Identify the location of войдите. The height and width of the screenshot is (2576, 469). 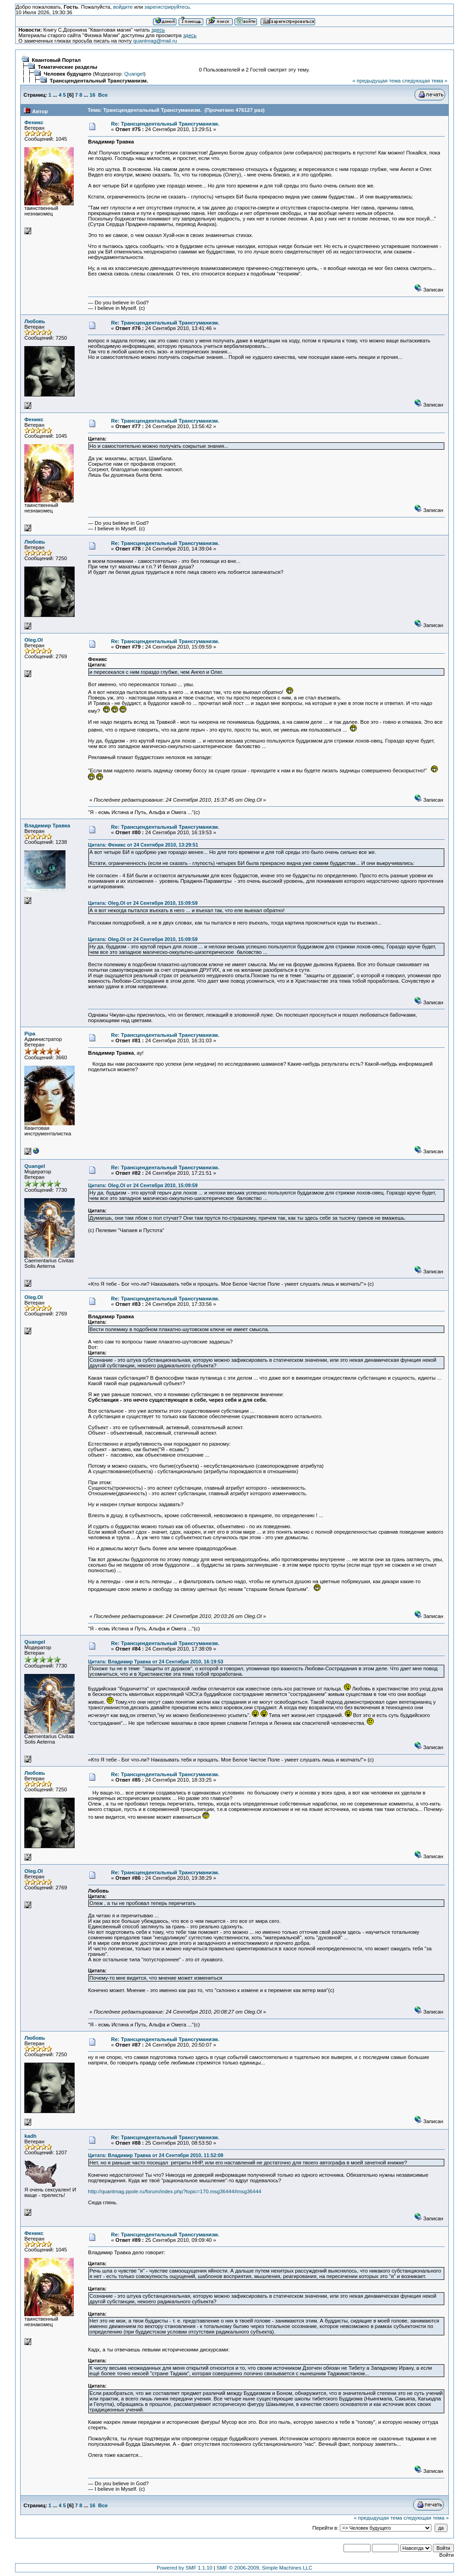
(123, 7).